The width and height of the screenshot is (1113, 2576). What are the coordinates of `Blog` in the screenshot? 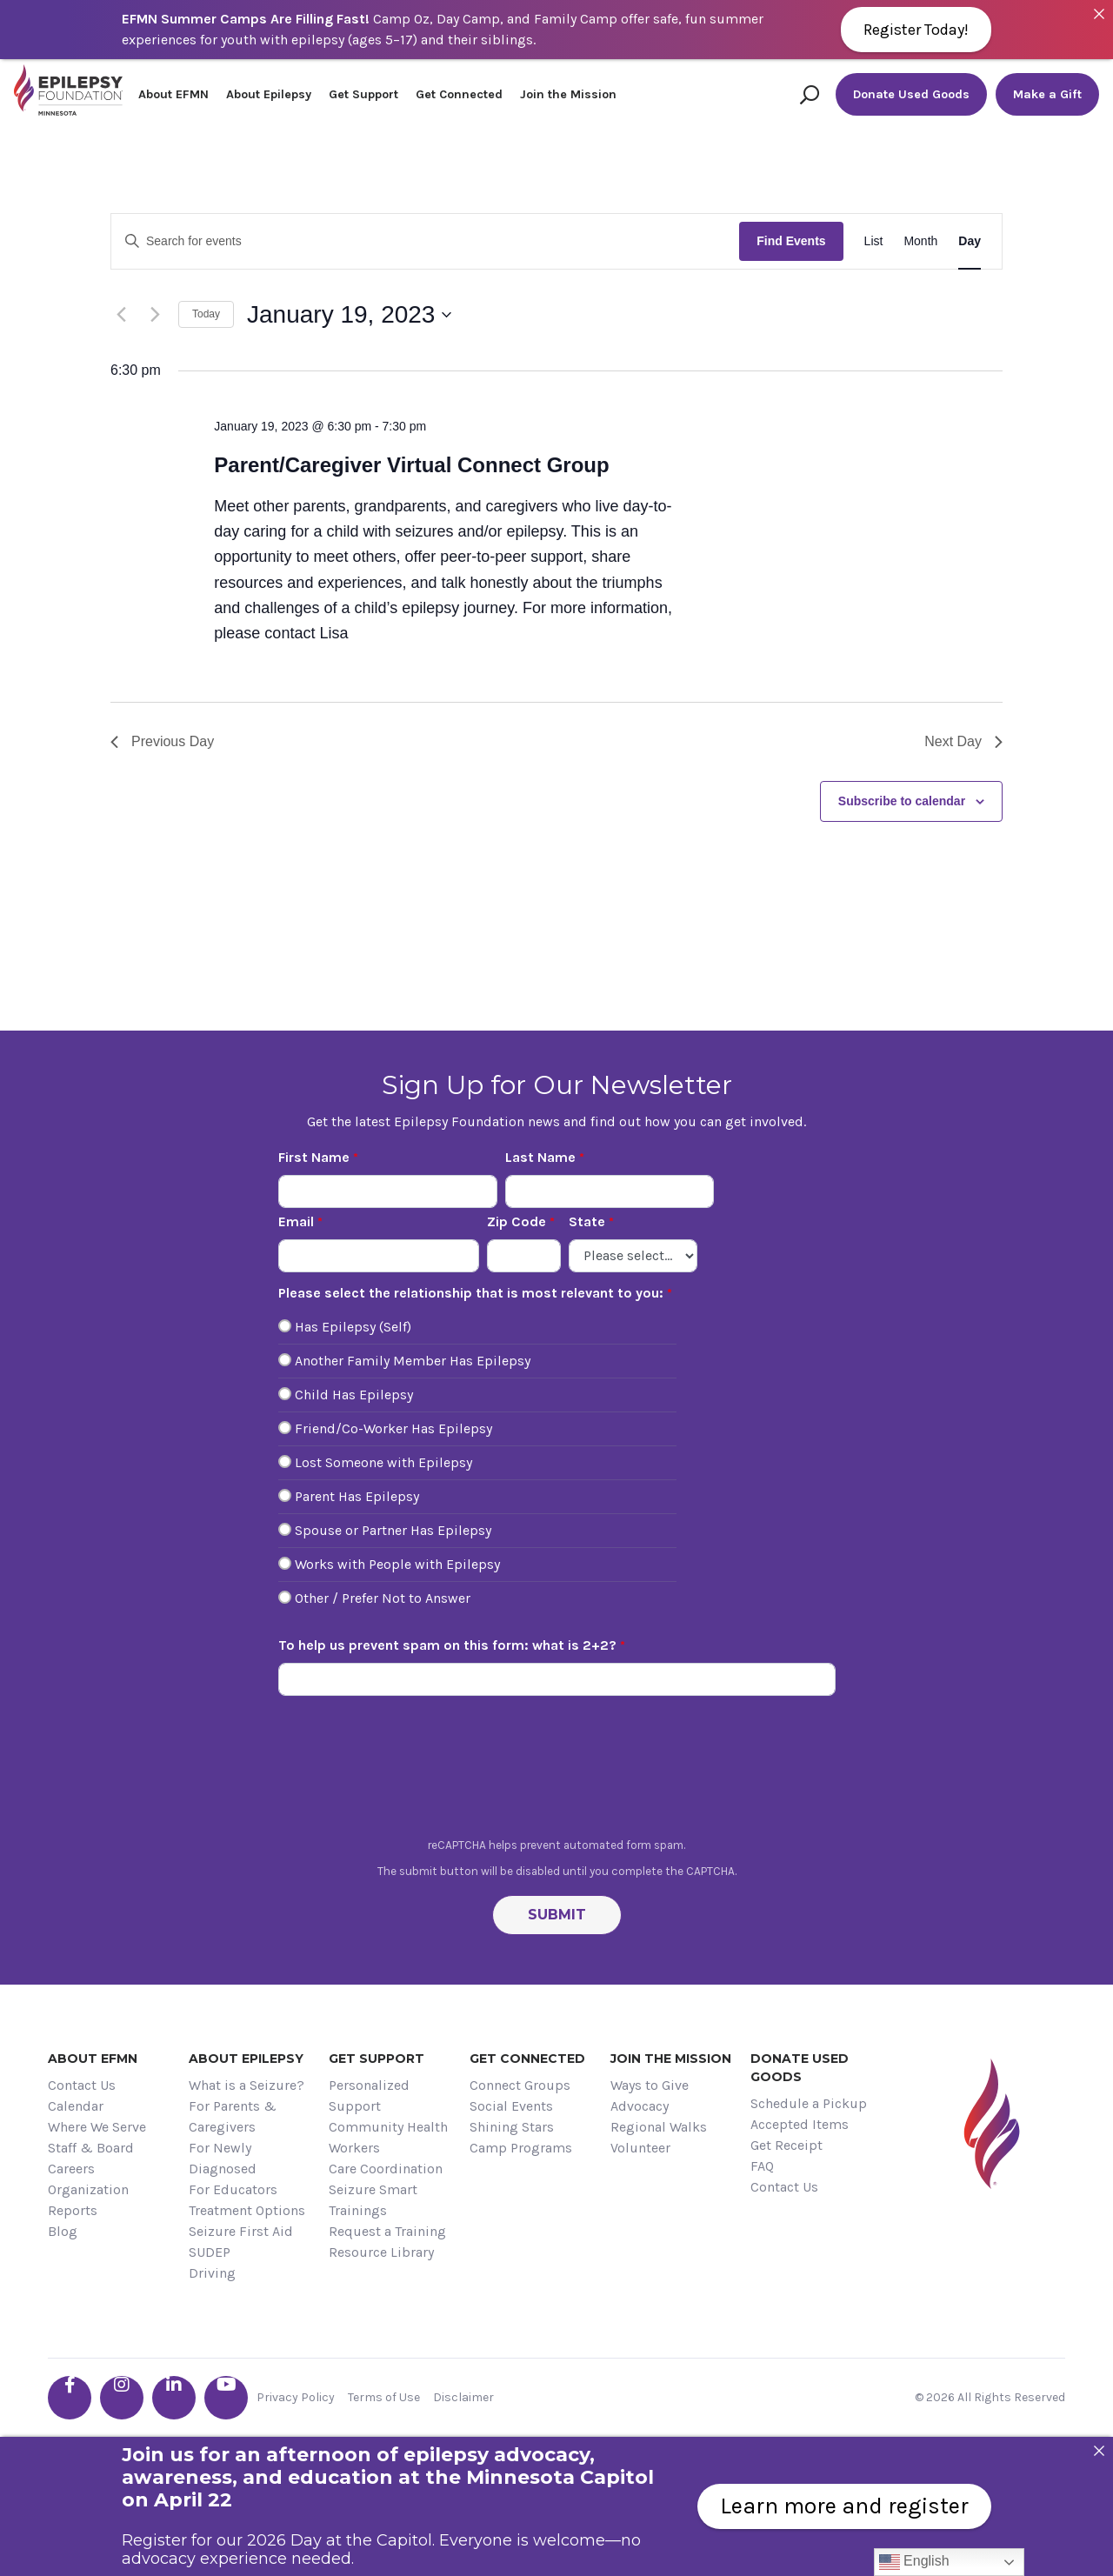 It's located at (62, 2231).